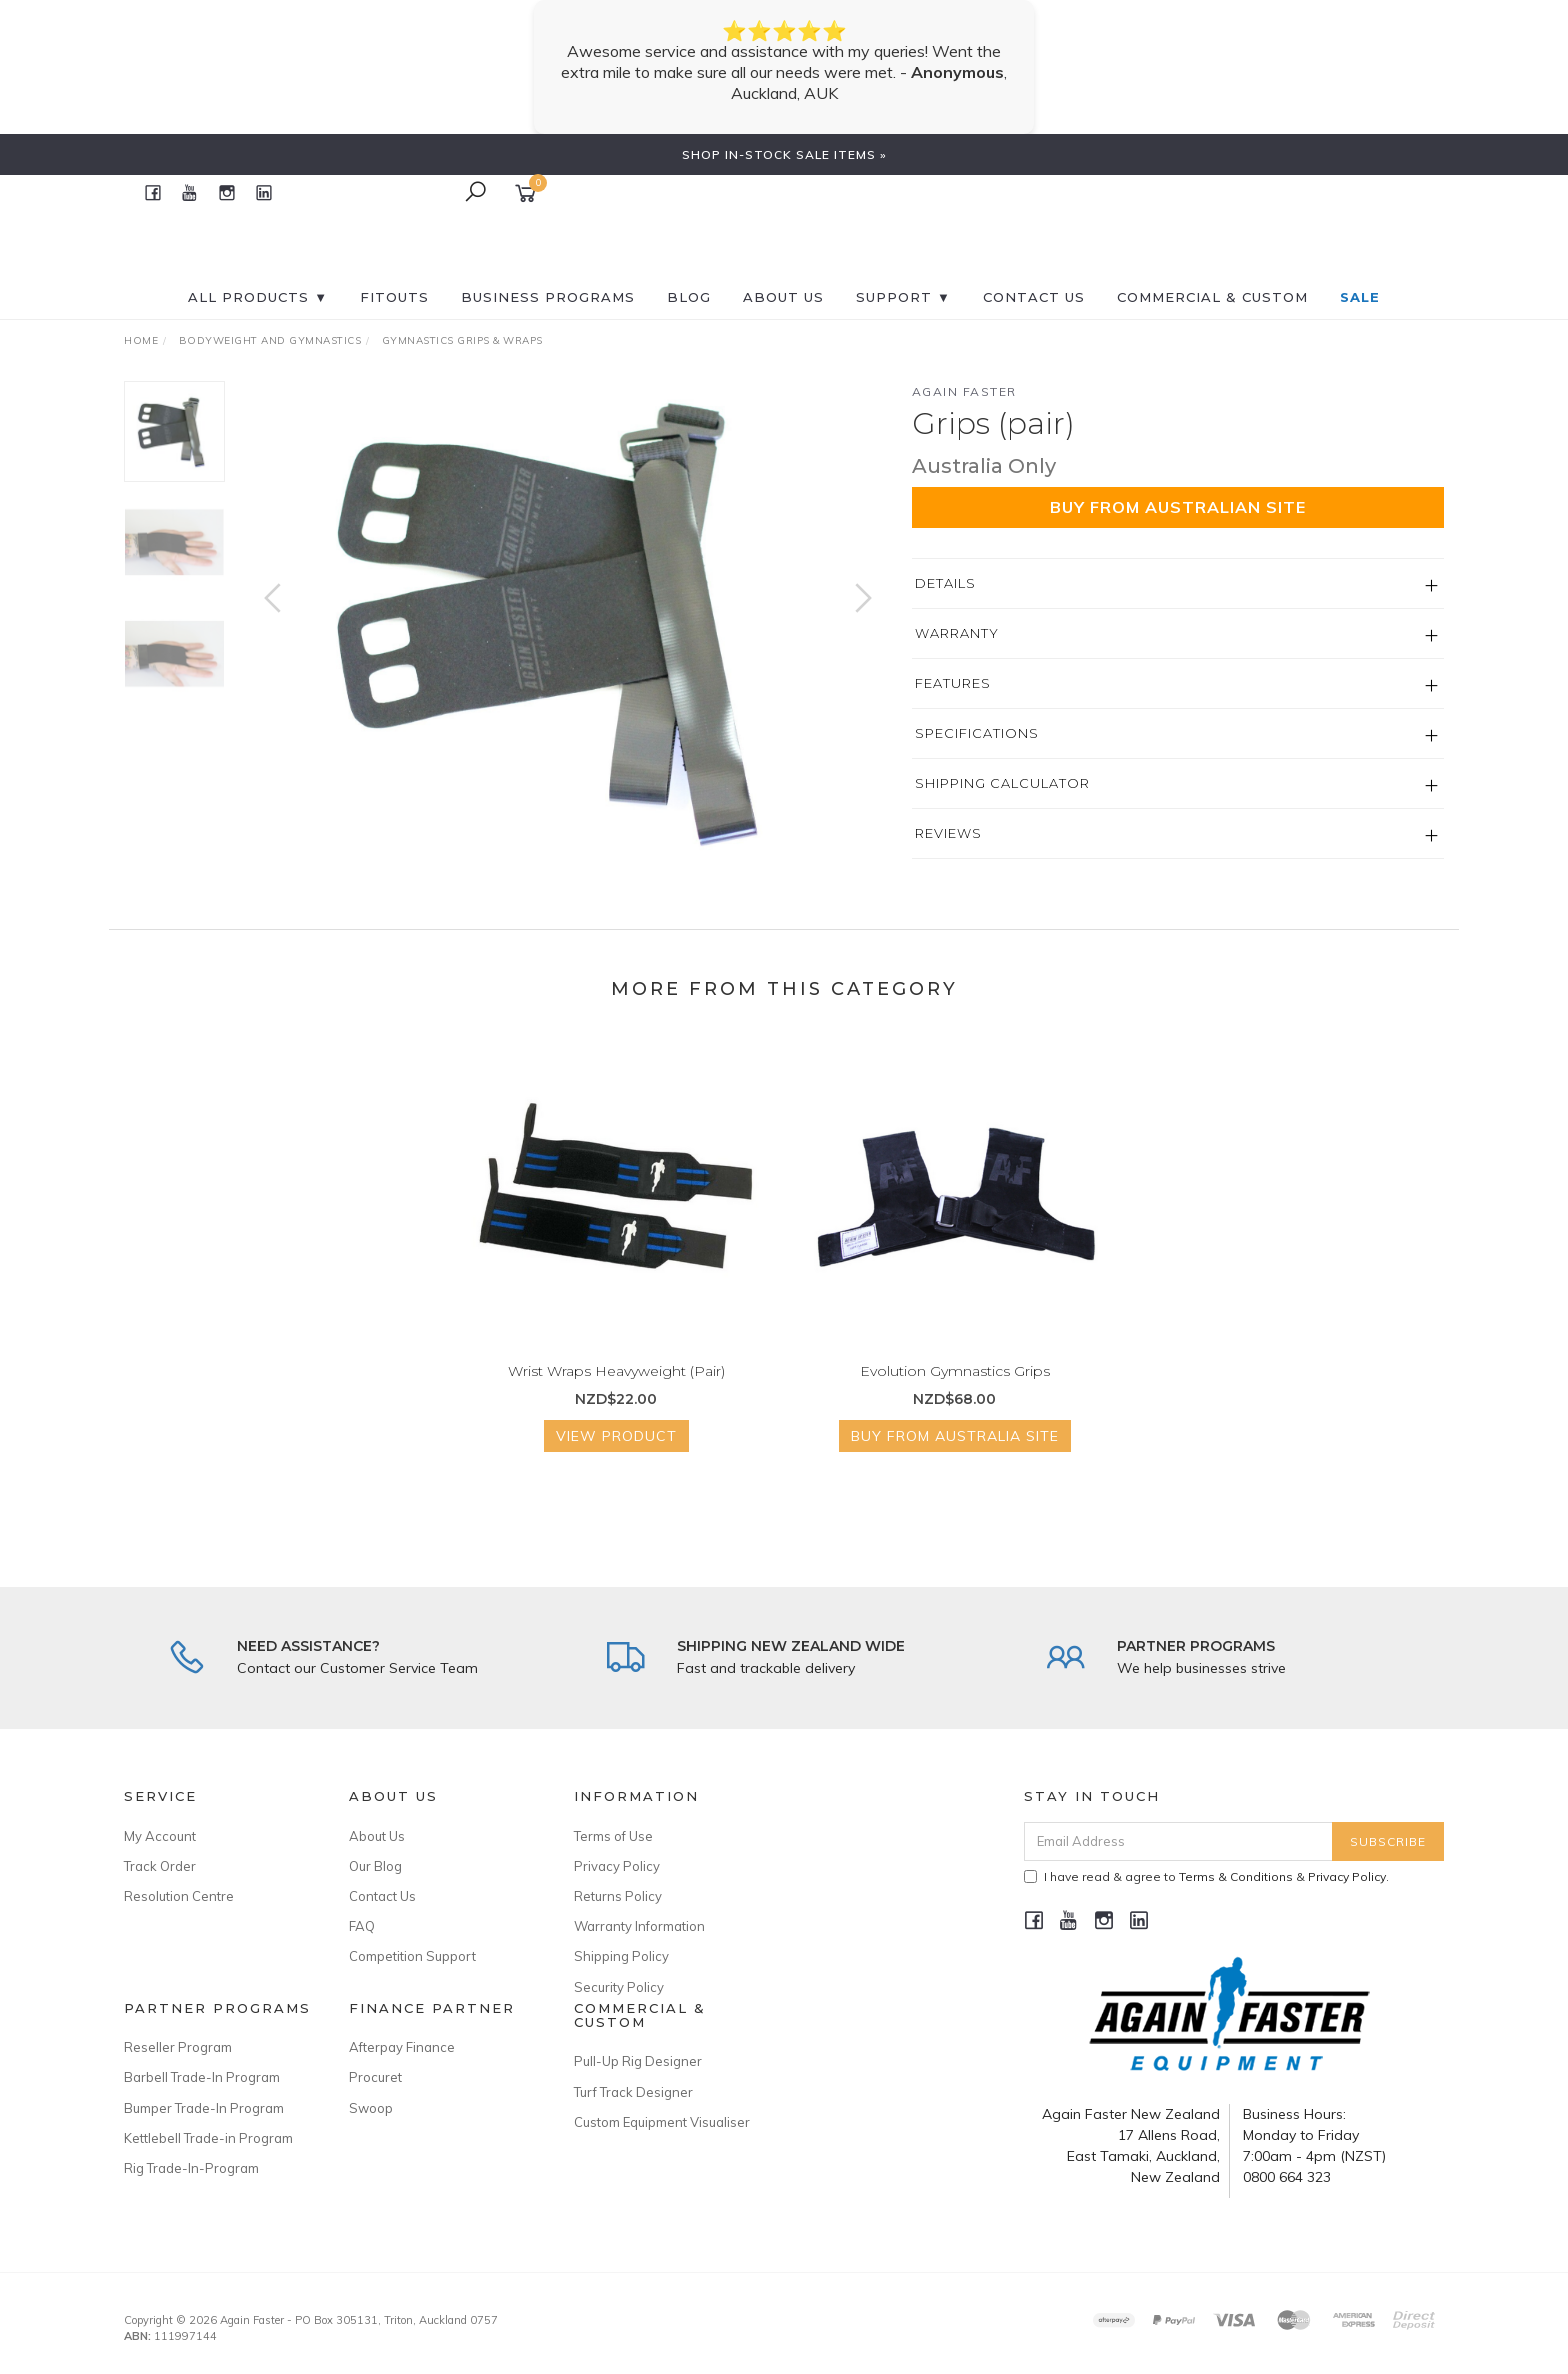 Image resolution: width=1568 pixels, height=2374 pixels. I want to click on My Account, so click(160, 1836).